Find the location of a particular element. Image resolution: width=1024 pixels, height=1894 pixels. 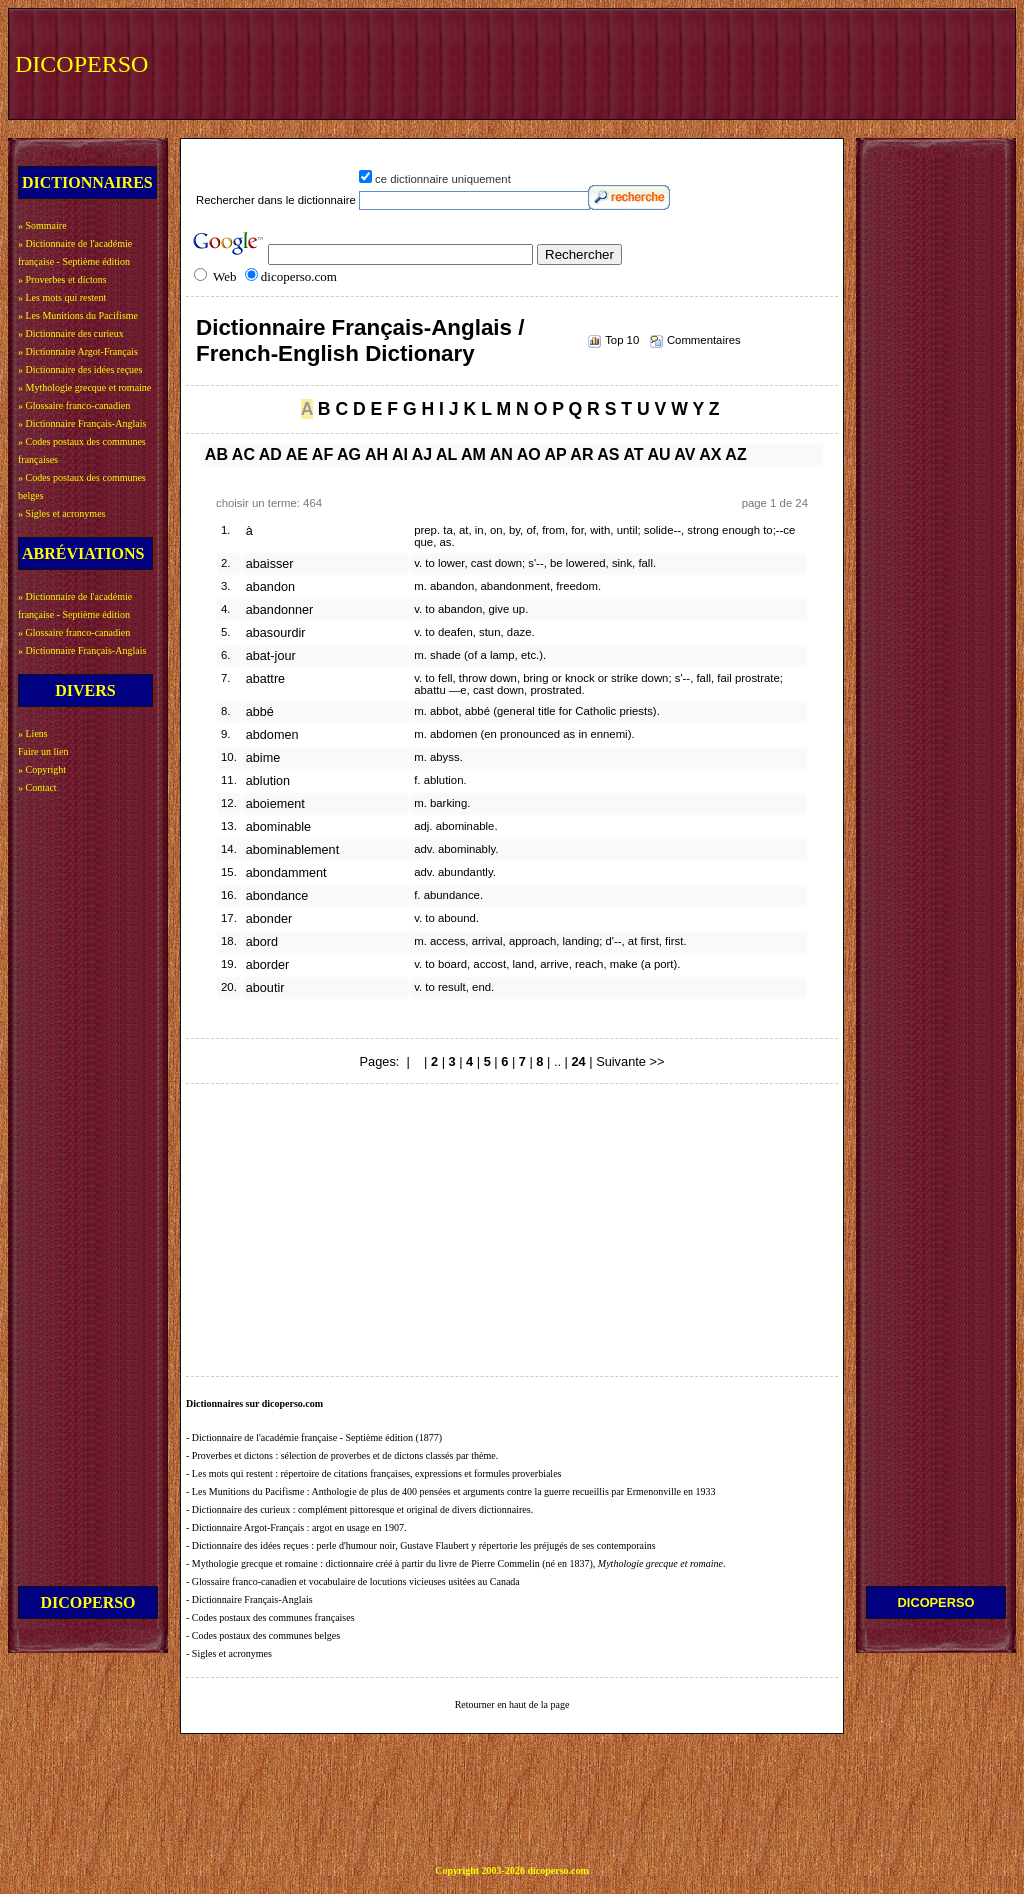

AP is located at coordinates (556, 454).